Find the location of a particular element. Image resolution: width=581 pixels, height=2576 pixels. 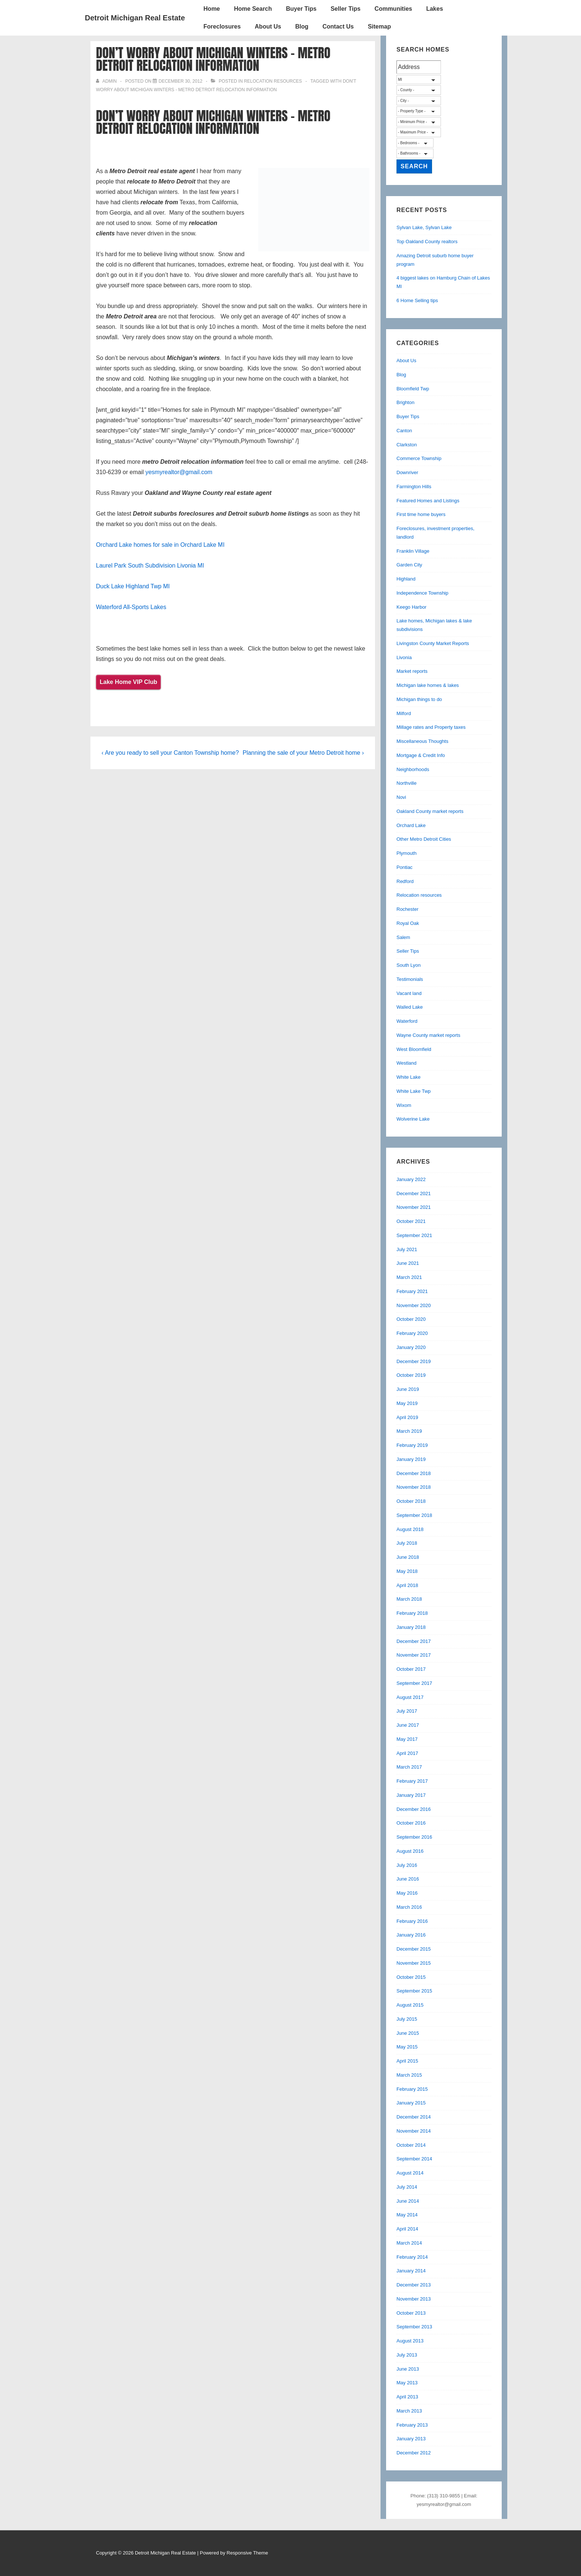

January 2014 is located at coordinates (411, 2271).